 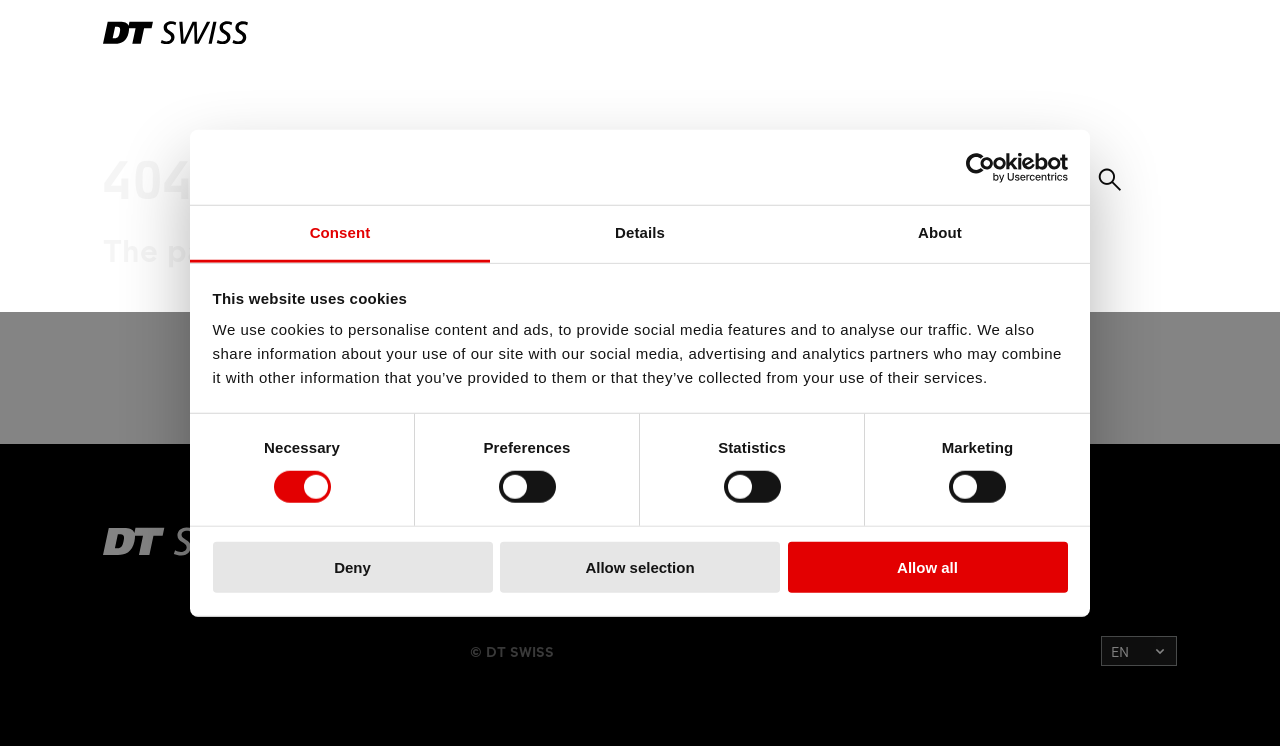 What do you see at coordinates (640, 232) in the screenshot?
I see `Details [tab]` at bounding box center [640, 232].